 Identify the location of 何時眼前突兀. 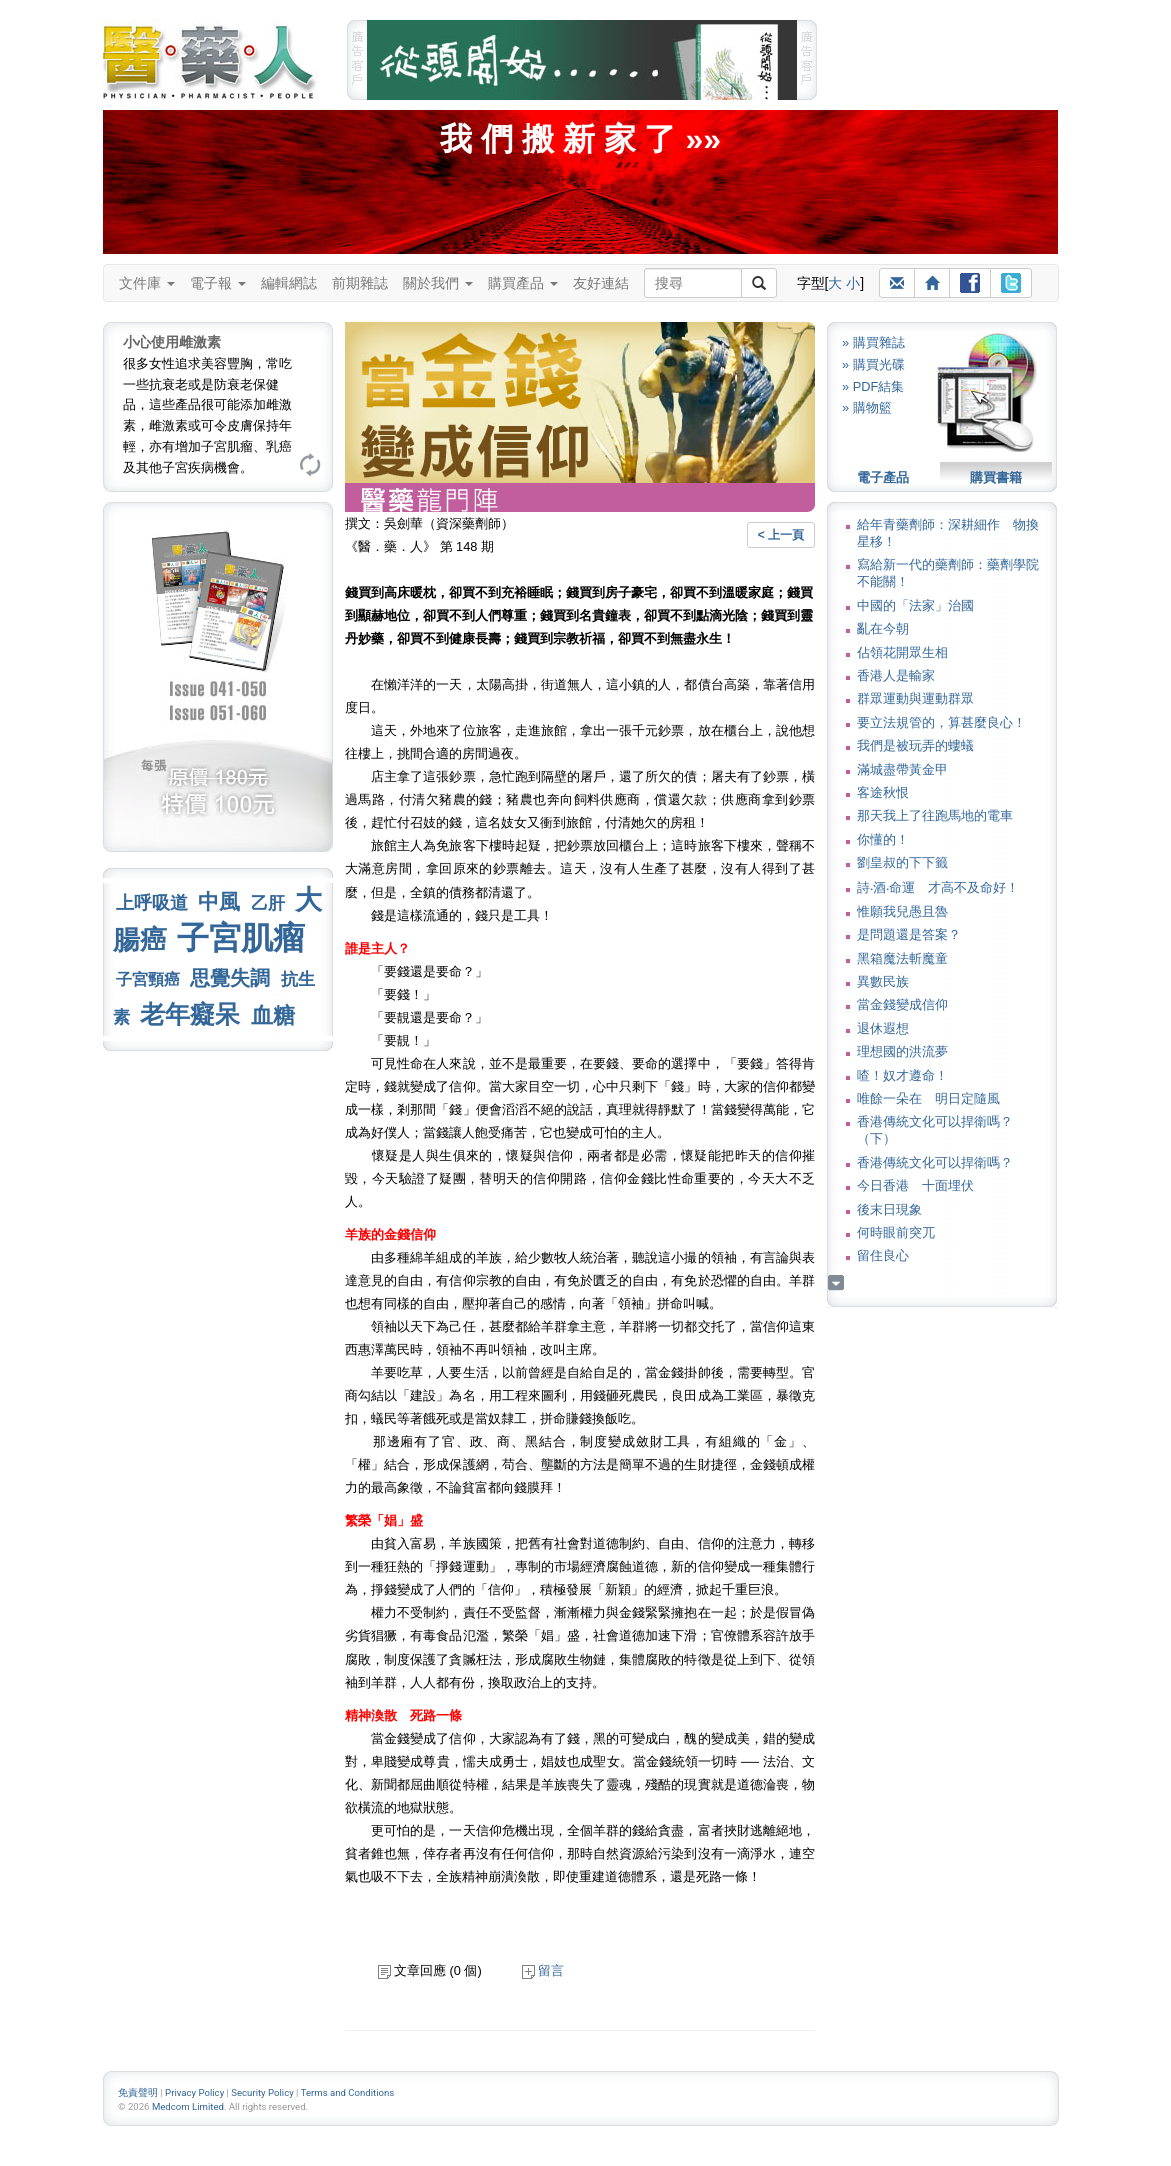
(896, 1232).